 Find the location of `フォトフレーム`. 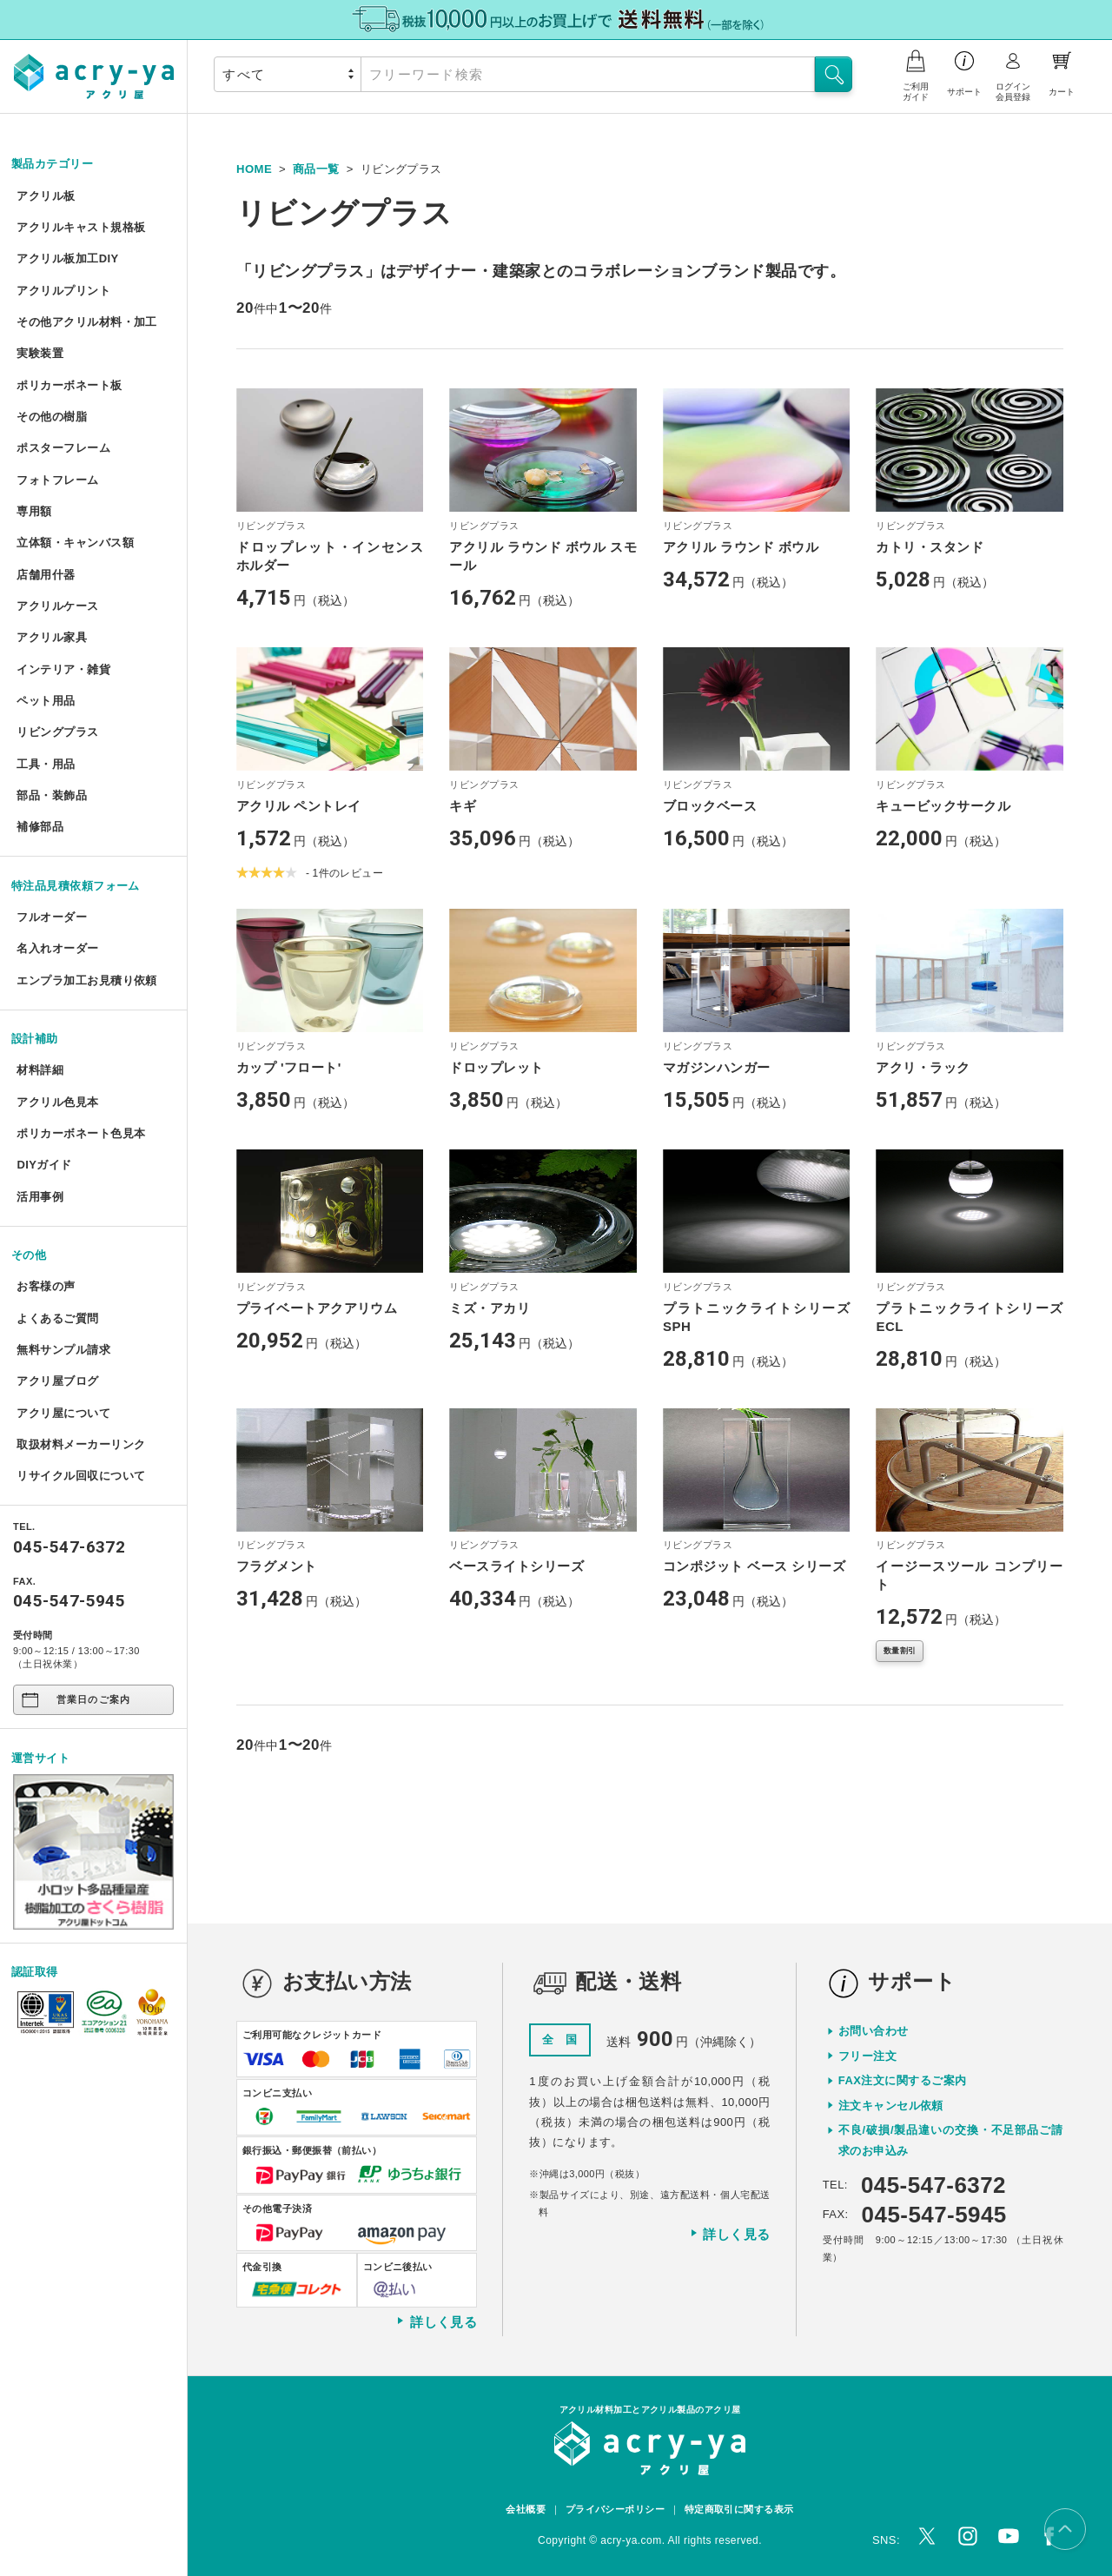

フォトフレーム is located at coordinates (57, 480).